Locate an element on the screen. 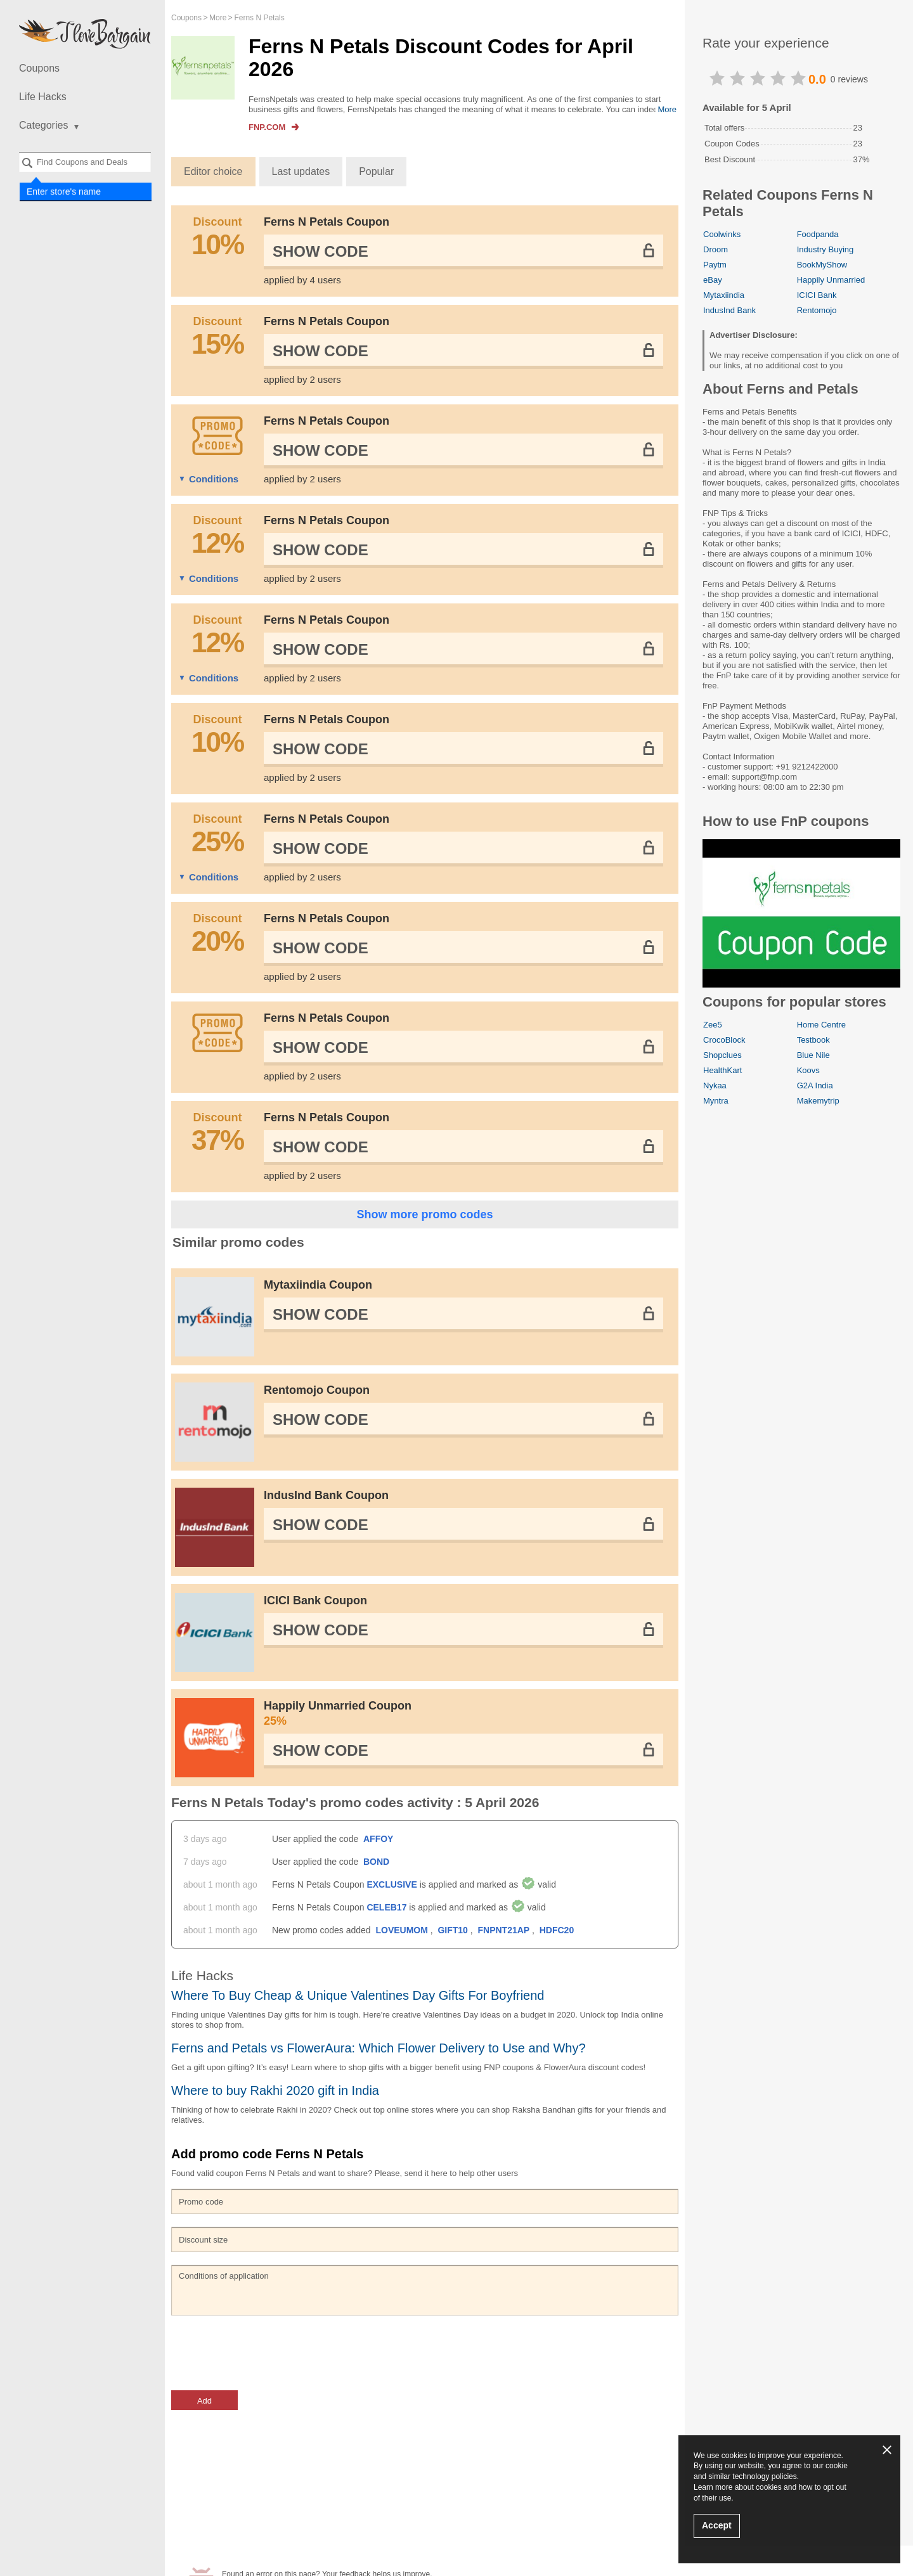 Image resolution: width=913 pixels, height=2576 pixels. Last updates is located at coordinates (301, 171).